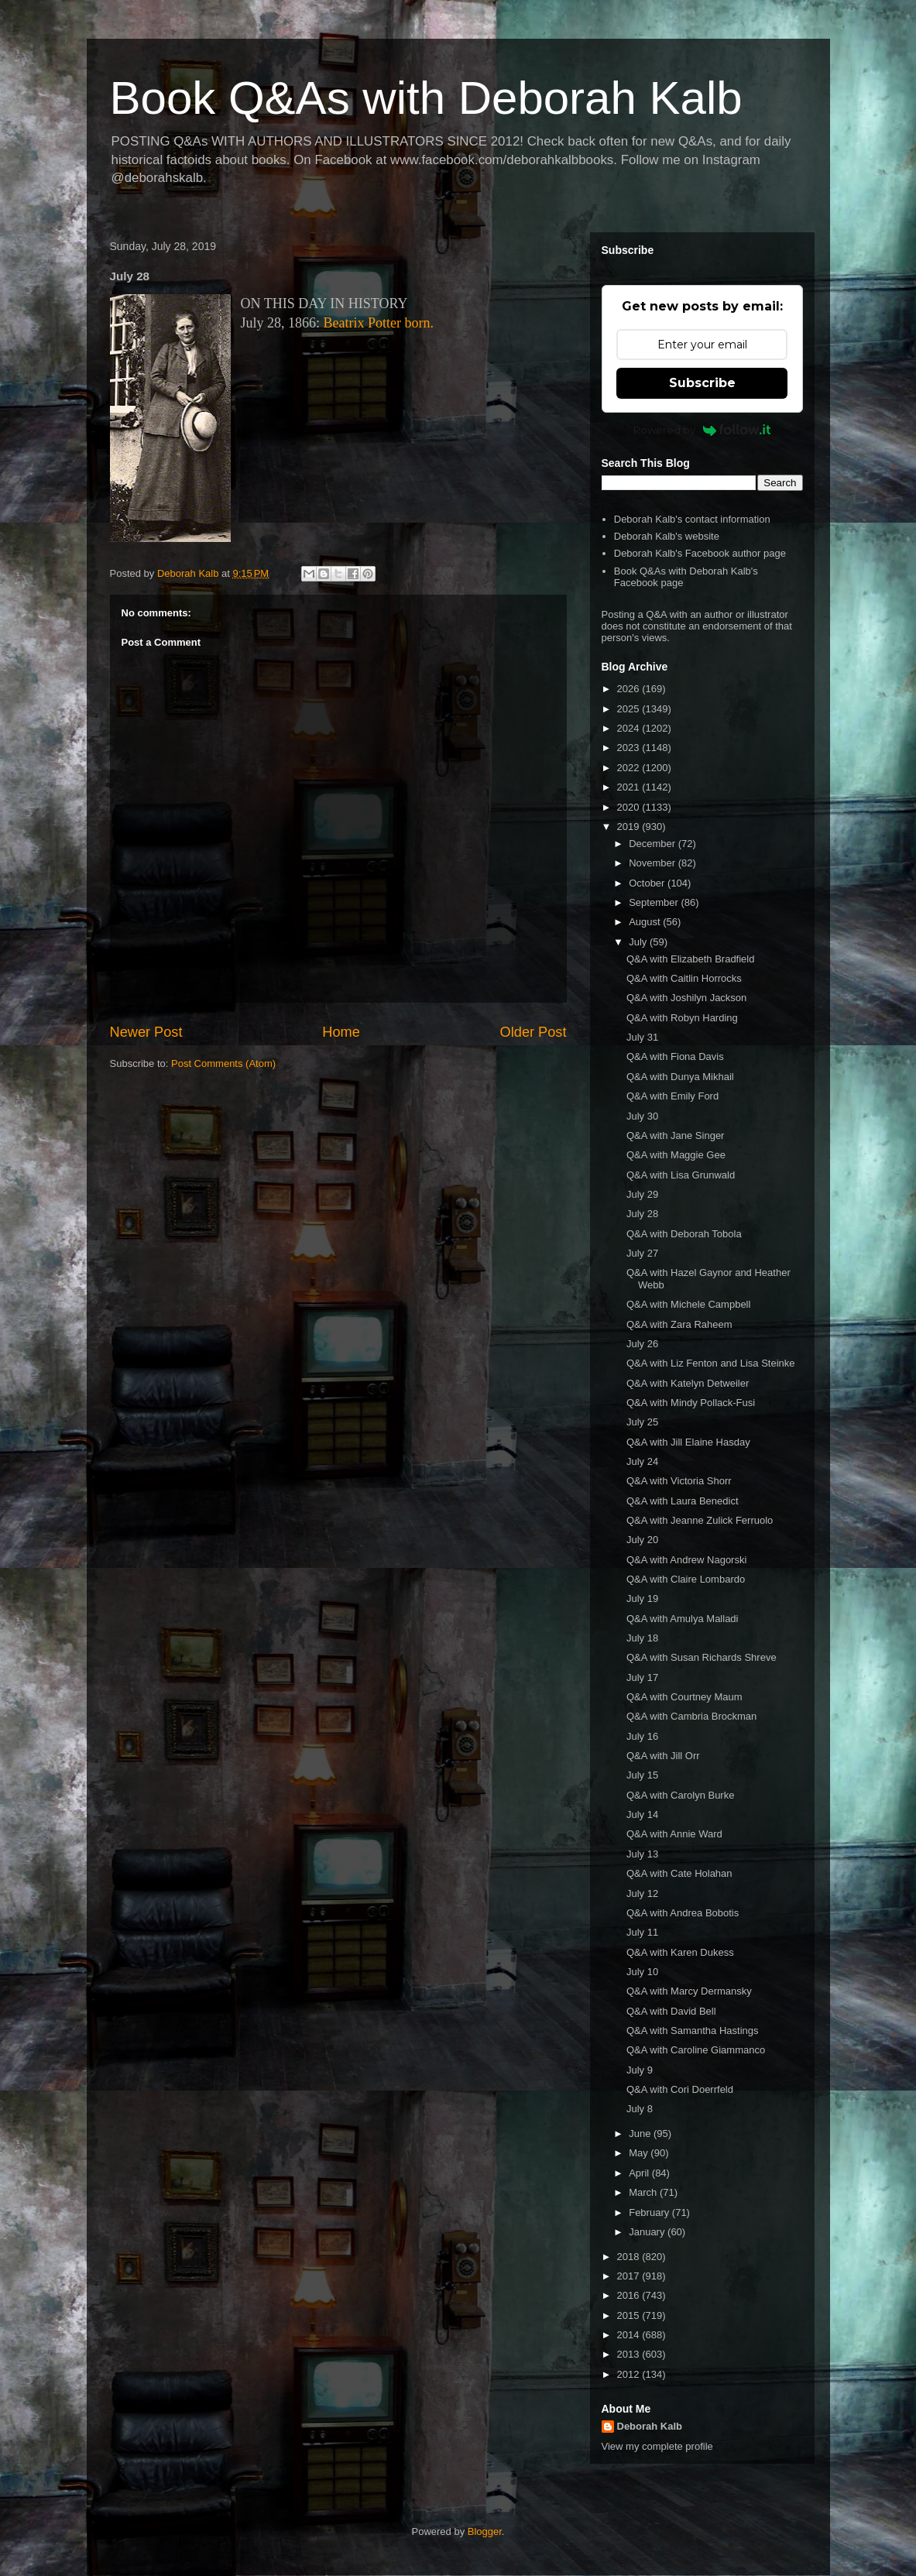  What do you see at coordinates (640, 2173) in the screenshot?
I see `April` at bounding box center [640, 2173].